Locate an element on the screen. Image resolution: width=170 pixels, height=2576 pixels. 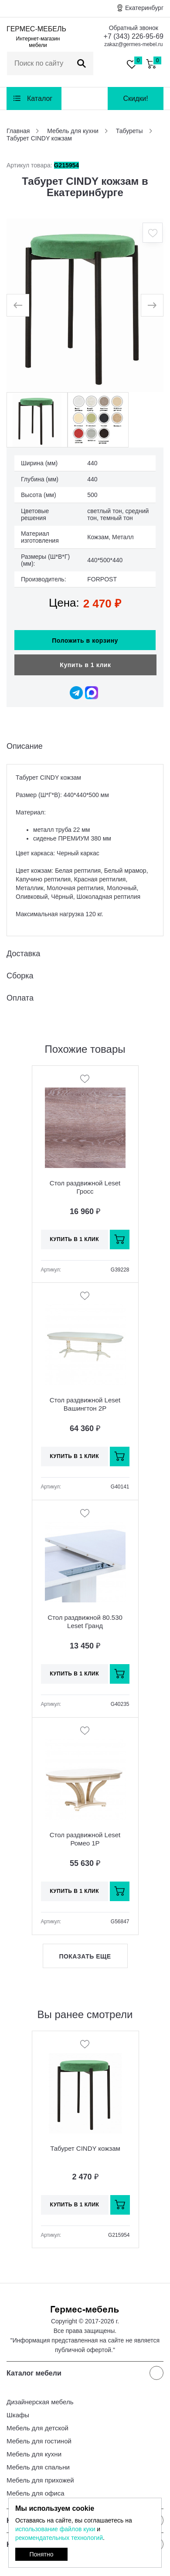
Мебель для спальни is located at coordinates (38, 2467).